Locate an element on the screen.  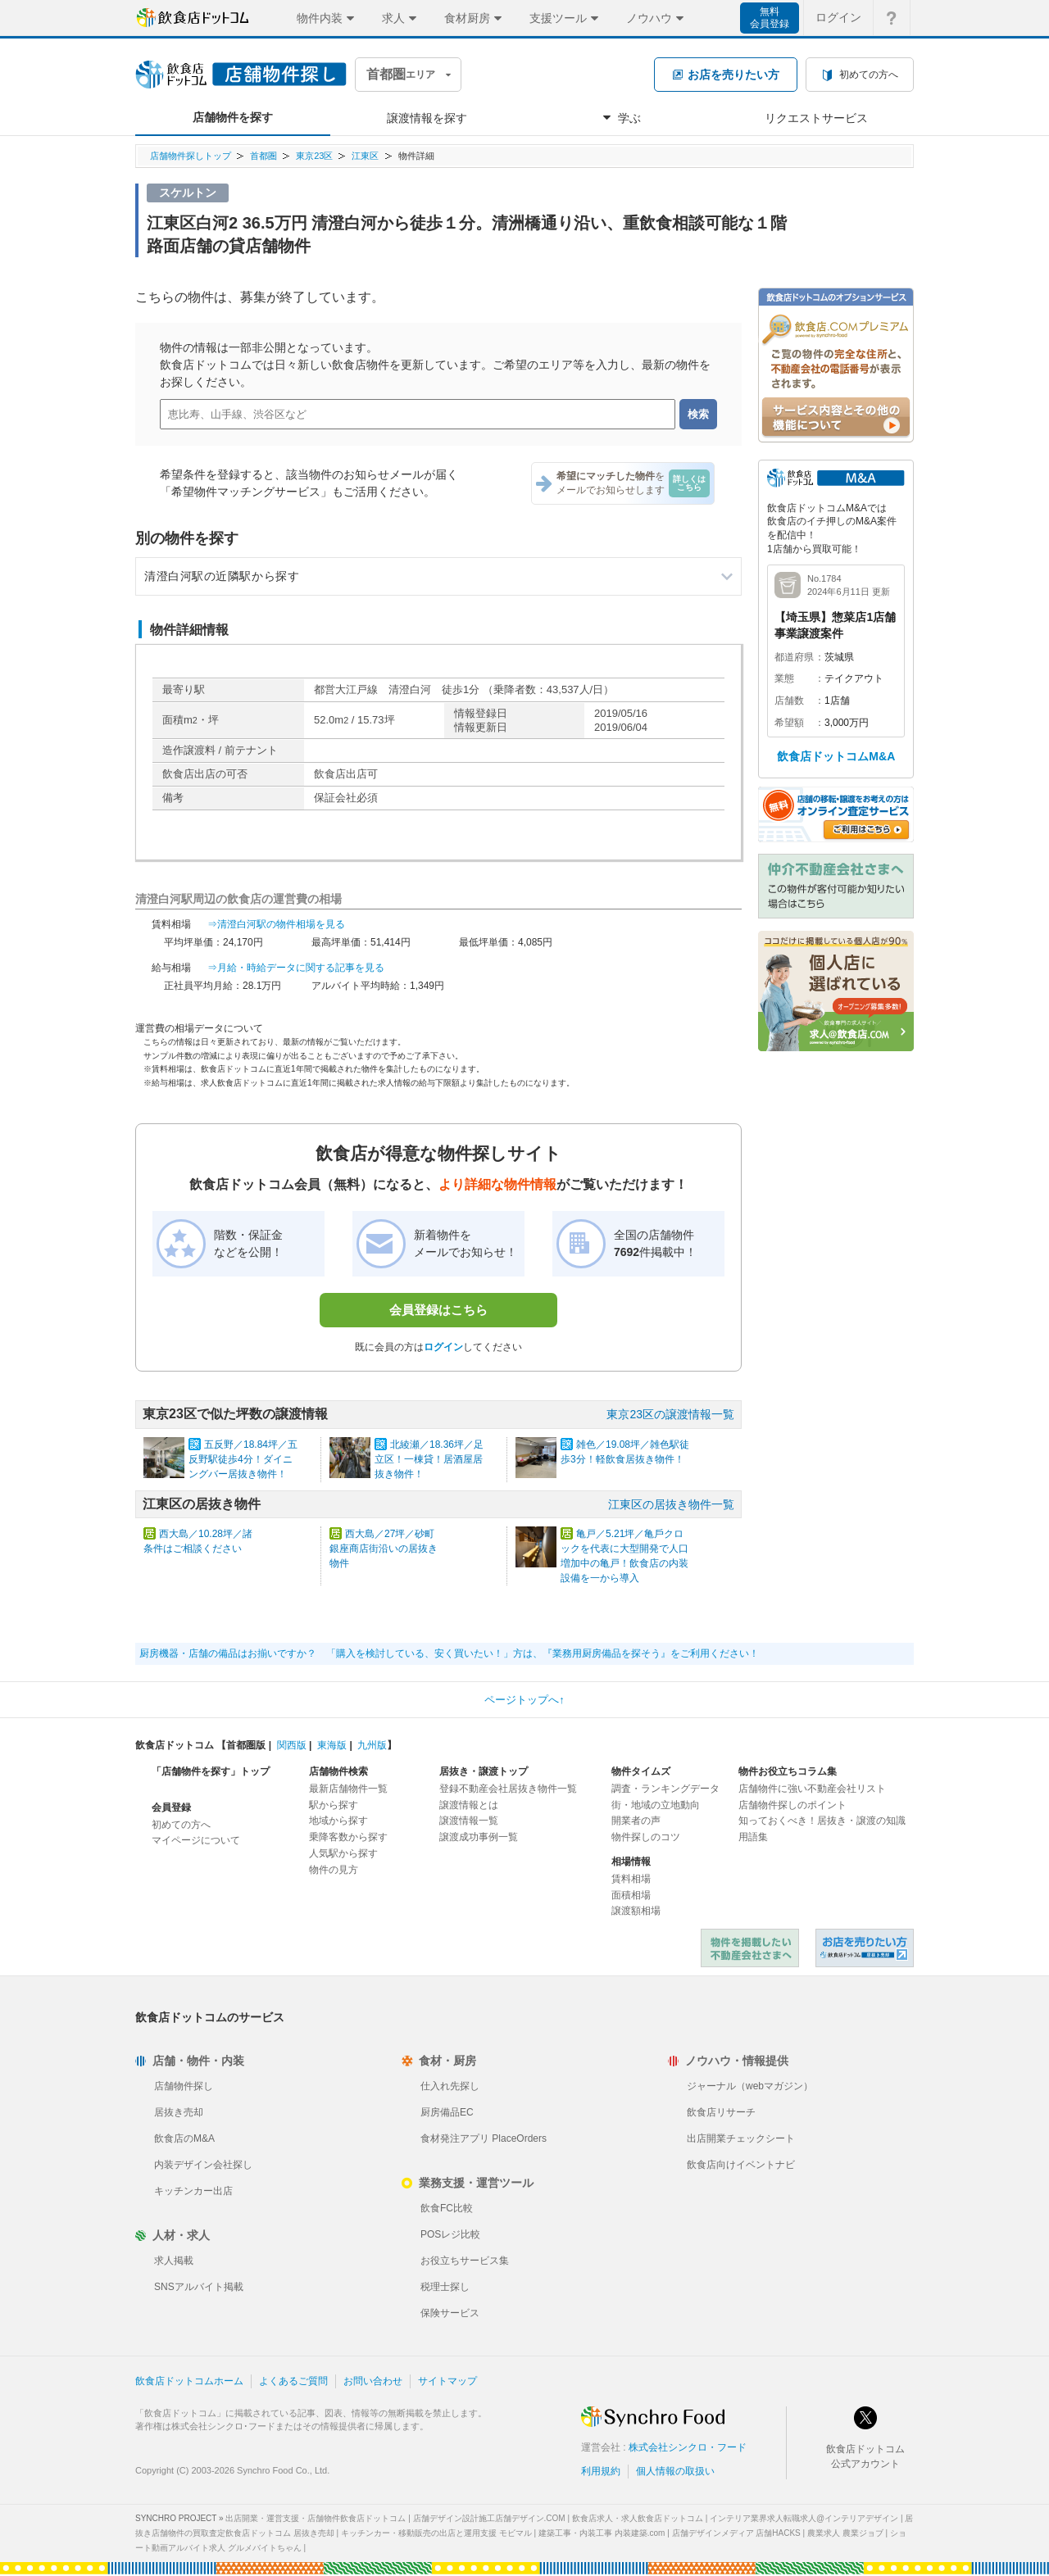
ジャーナル（webマガジン） is located at coordinates (750, 2086).